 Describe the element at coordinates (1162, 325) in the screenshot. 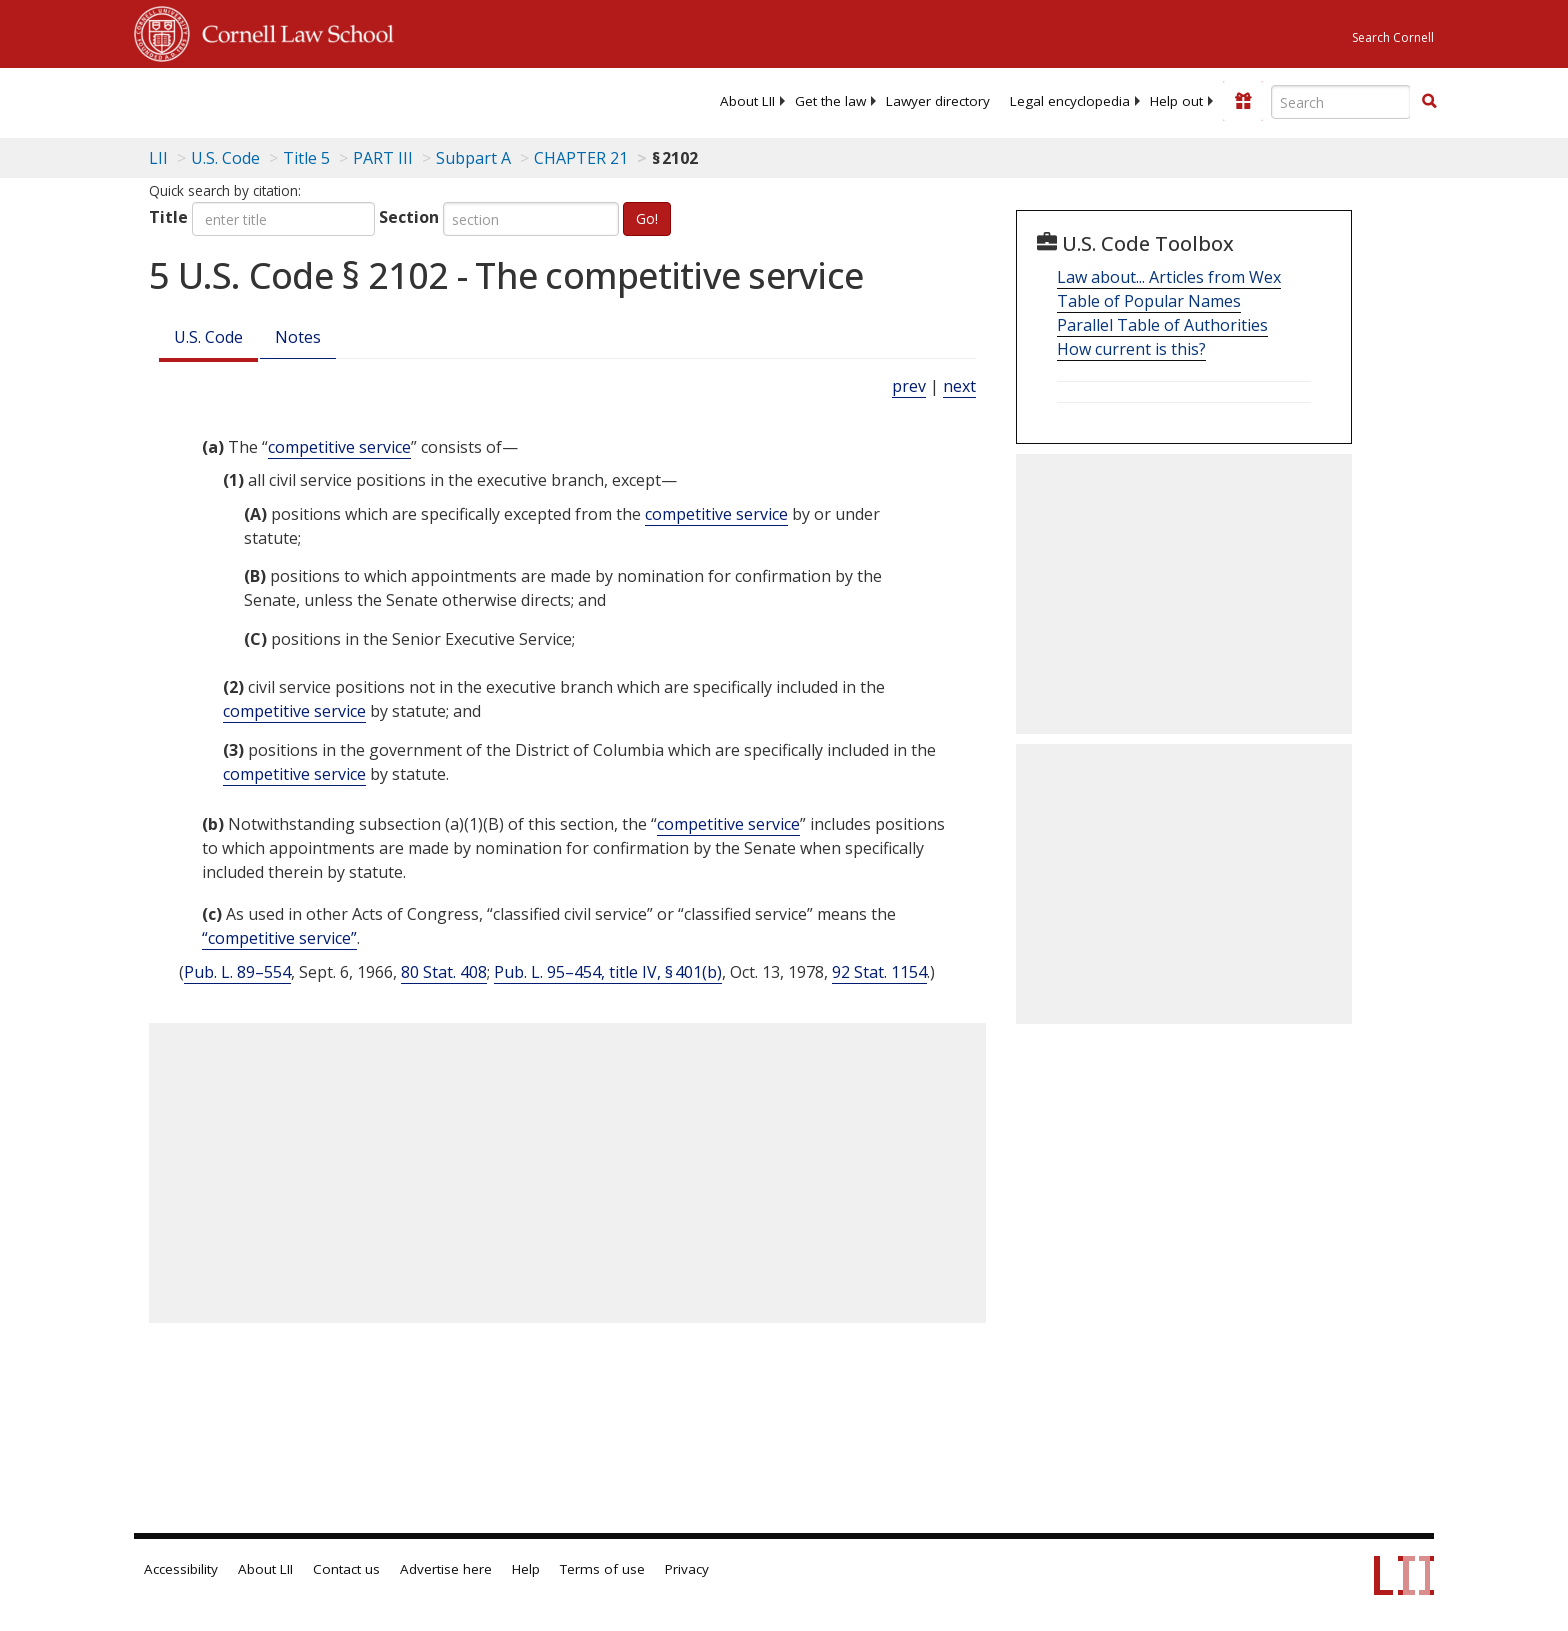

I see `Parallel Table of Authorities` at that location.